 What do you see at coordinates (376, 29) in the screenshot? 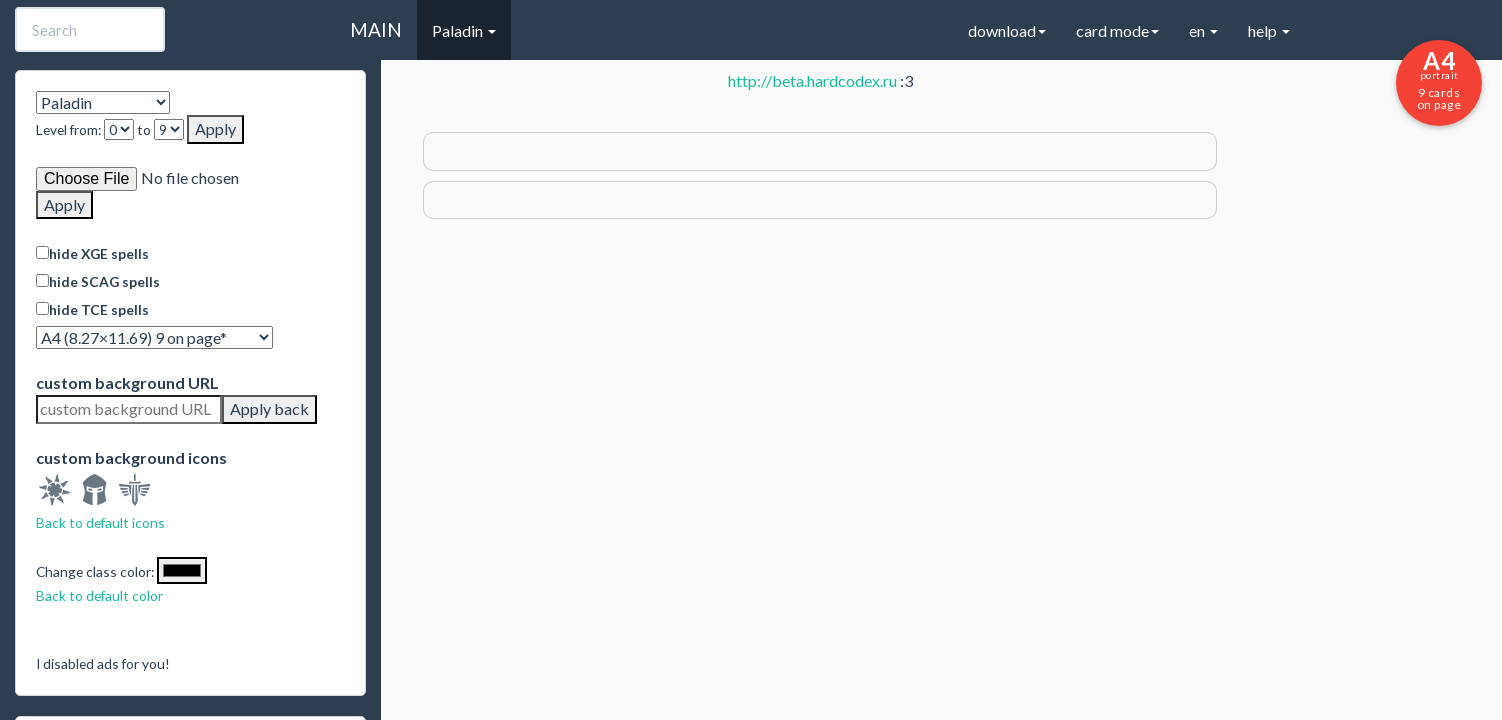
I see `MAIN` at bounding box center [376, 29].